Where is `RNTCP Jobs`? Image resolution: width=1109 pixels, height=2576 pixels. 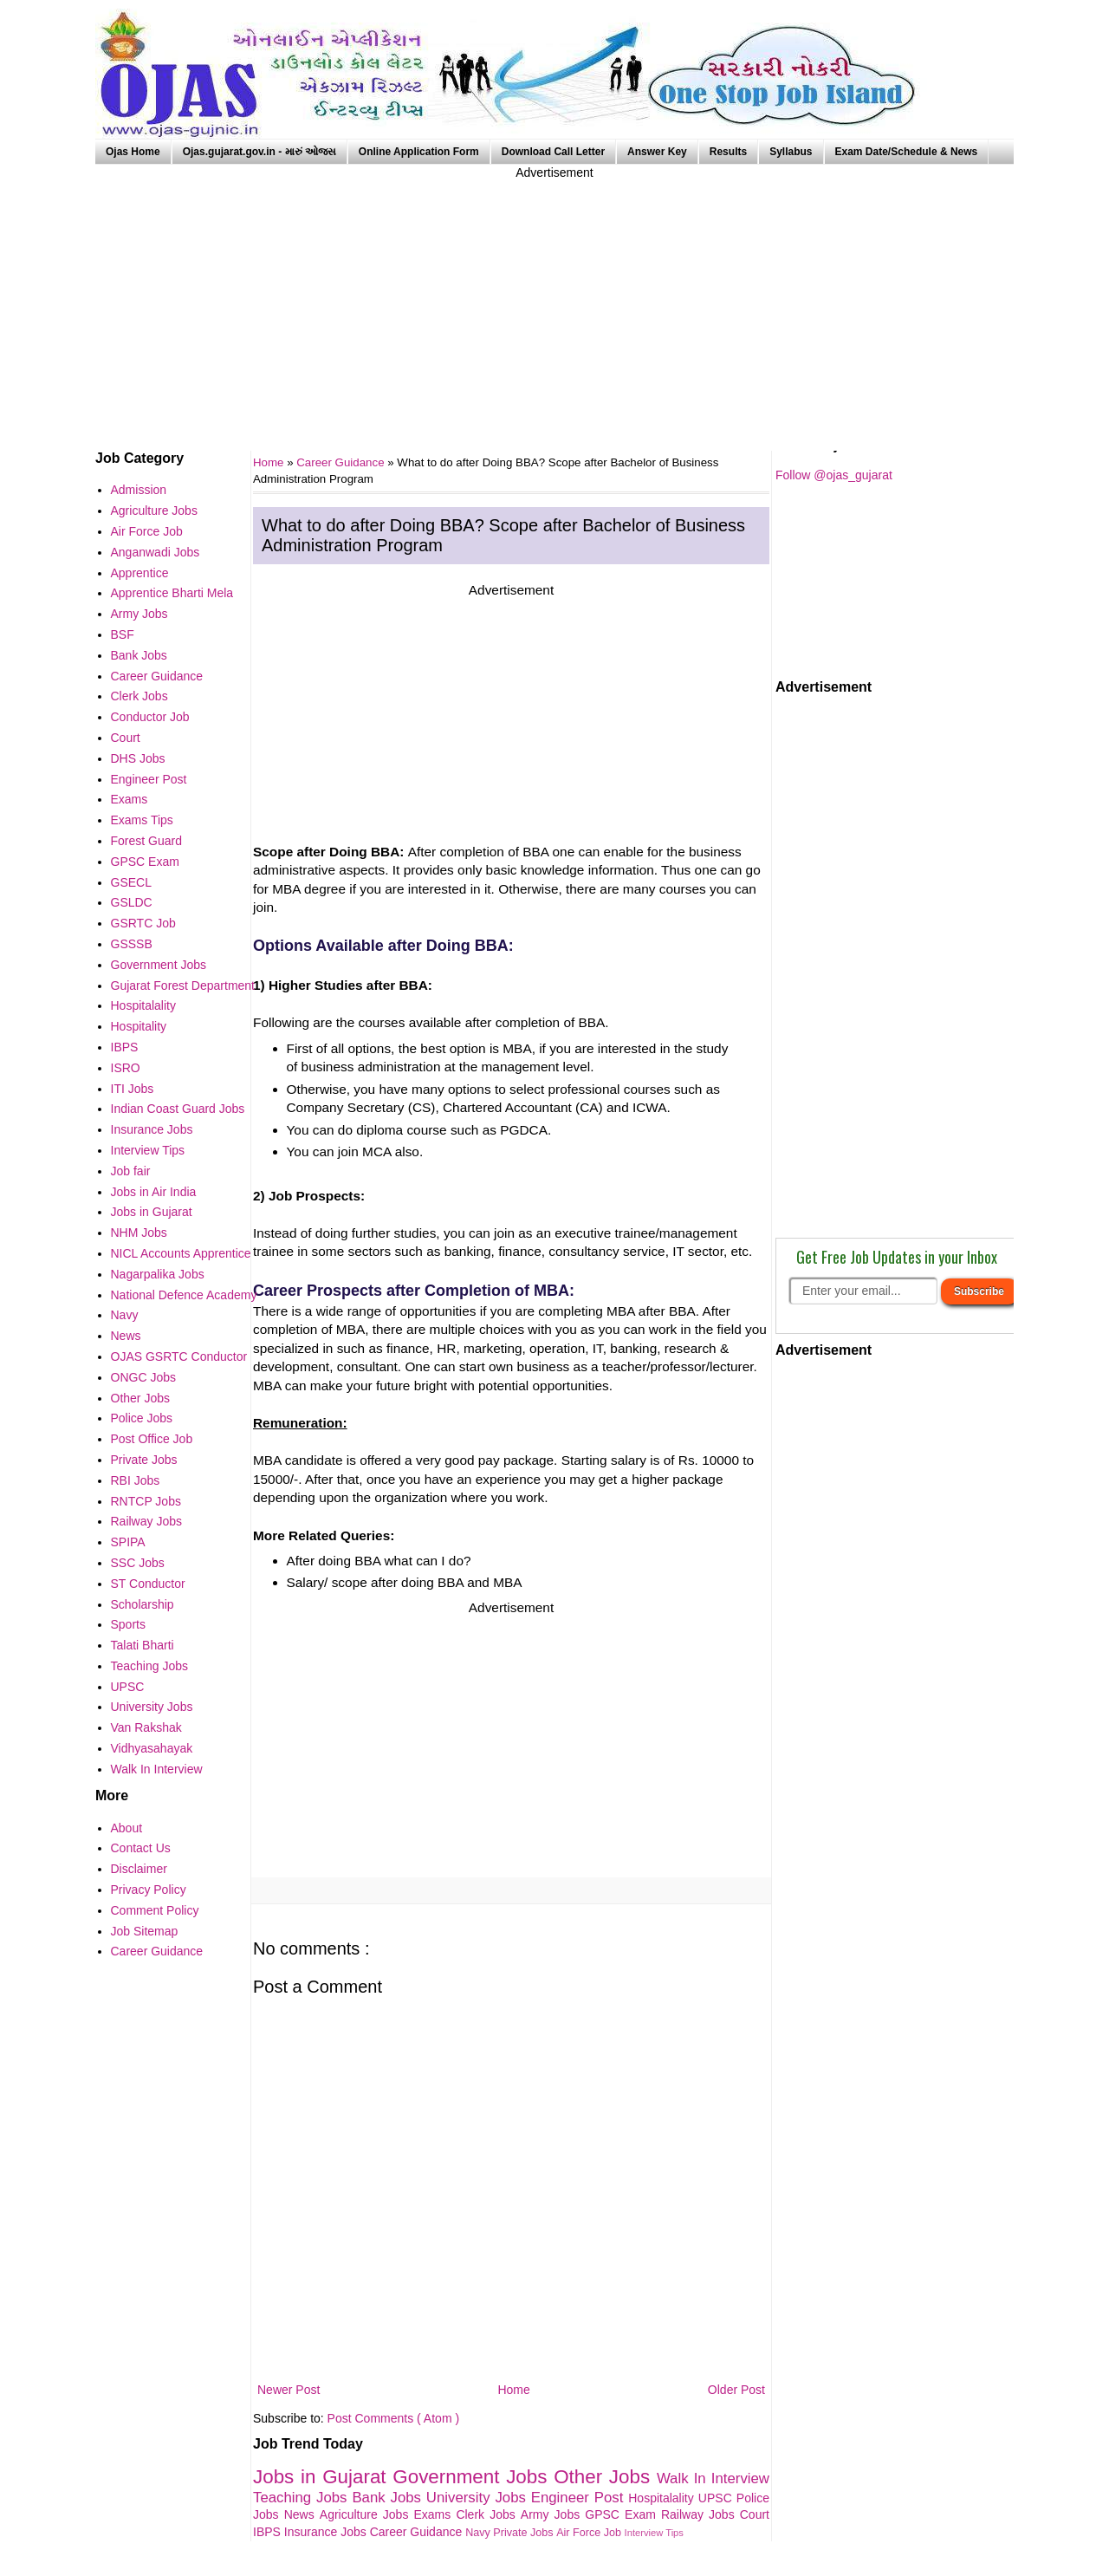
RNTCP Jobs is located at coordinates (146, 1501).